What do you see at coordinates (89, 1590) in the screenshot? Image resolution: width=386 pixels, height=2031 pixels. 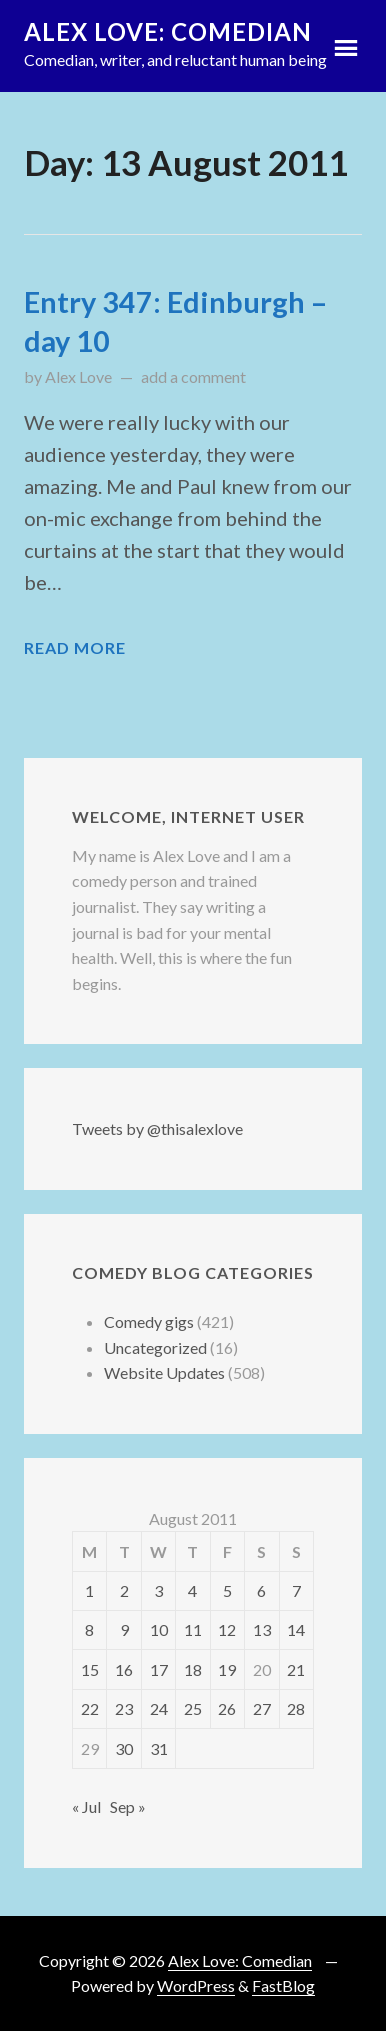 I see `1 [Posts published on 1 August 2011]` at bounding box center [89, 1590].